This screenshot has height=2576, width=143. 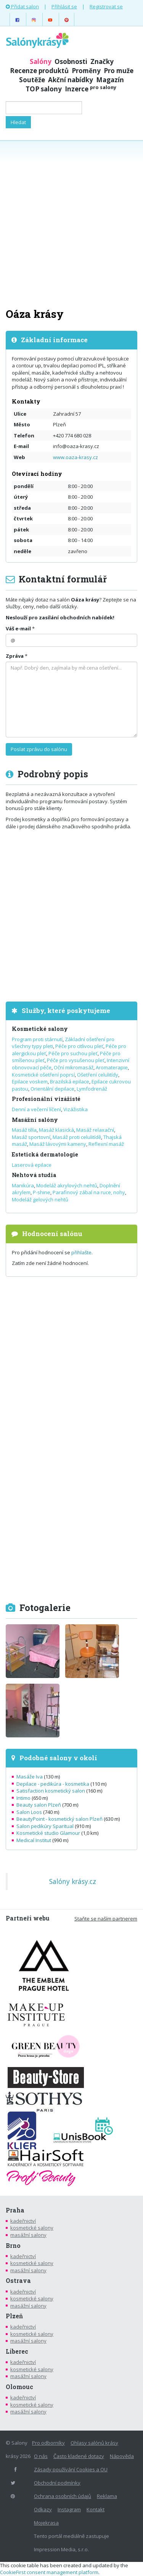 I want to click on Lymfodrenáž, so click(x=92, y=1088).